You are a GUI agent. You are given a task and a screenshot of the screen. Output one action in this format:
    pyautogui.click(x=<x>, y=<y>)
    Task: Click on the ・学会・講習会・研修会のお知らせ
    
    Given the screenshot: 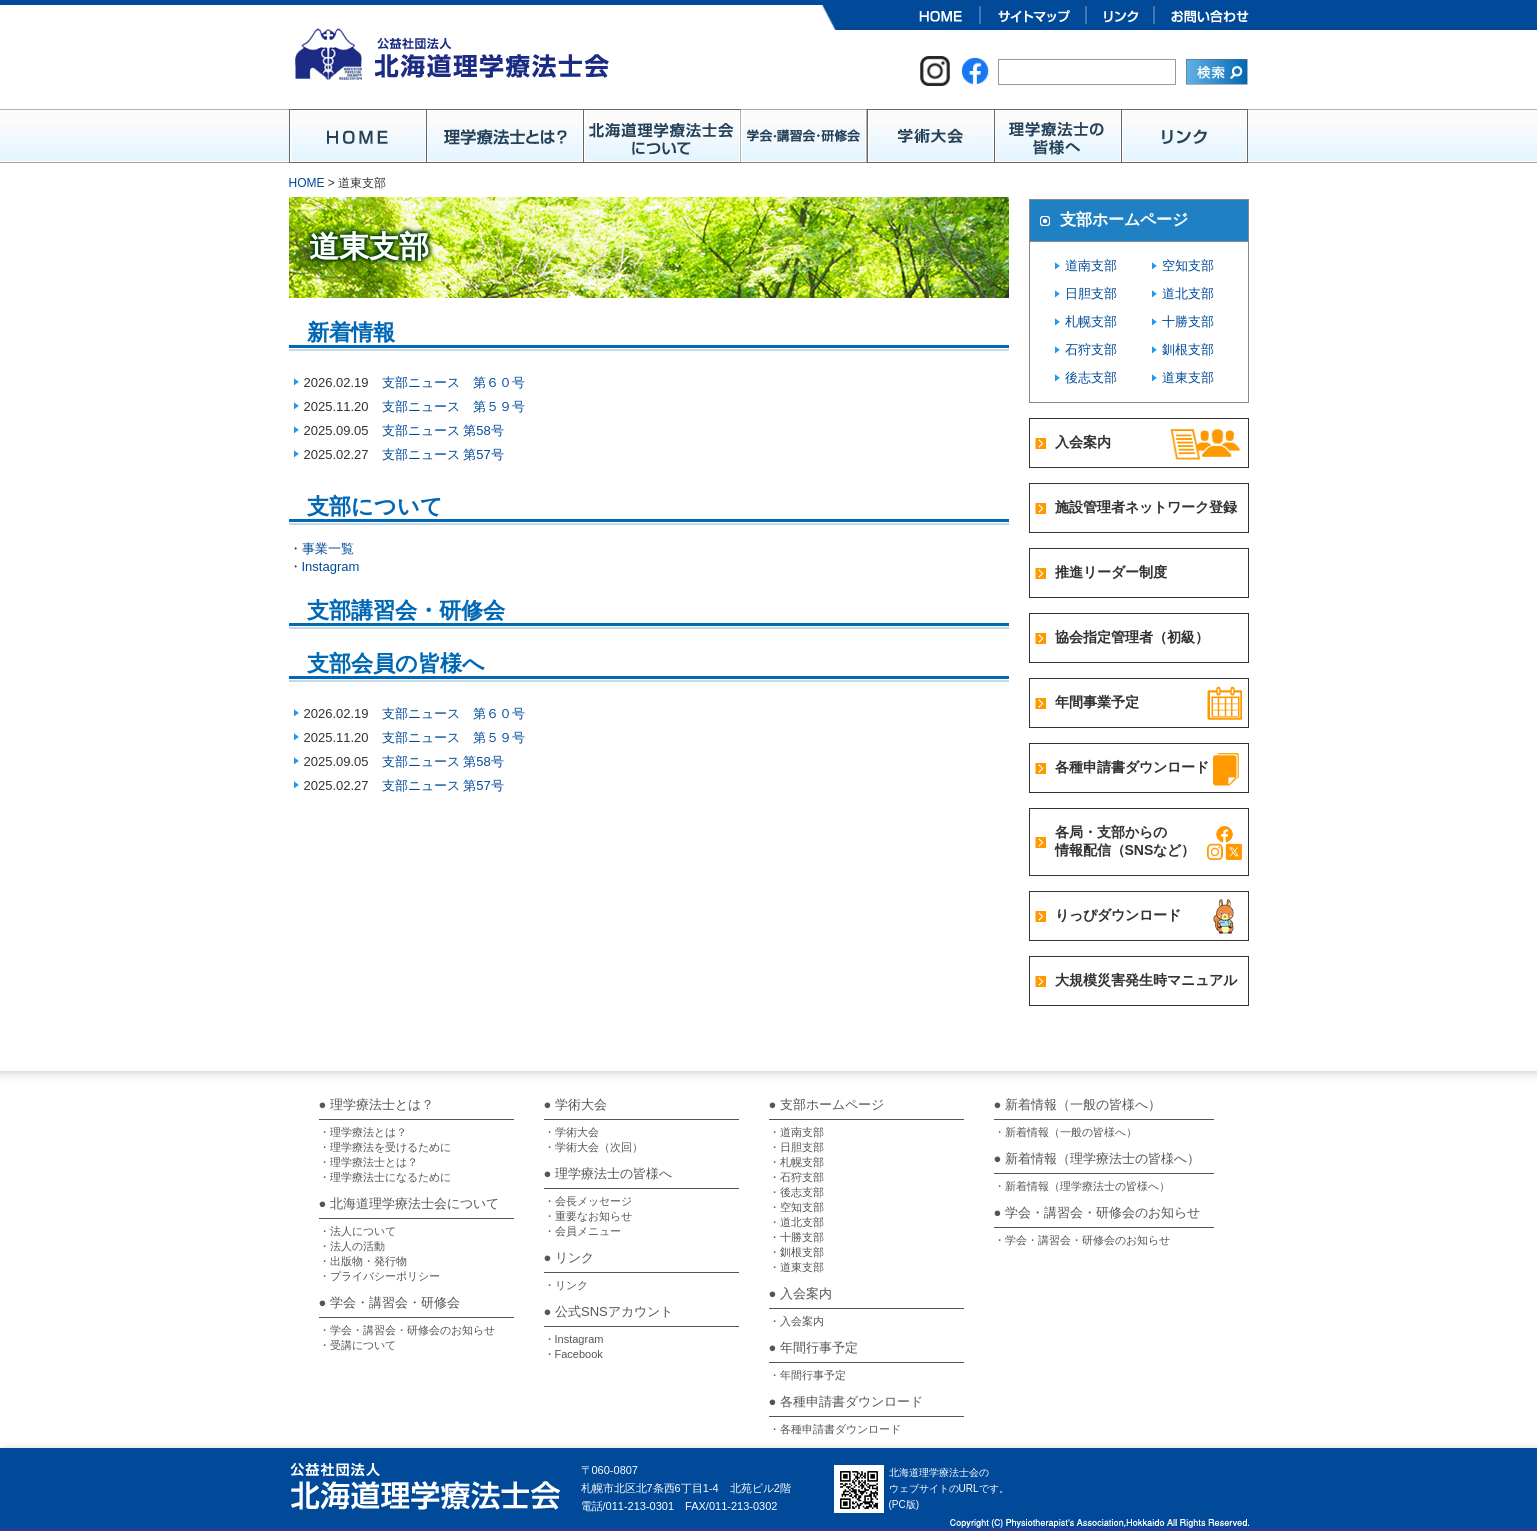 What is the action you would take?
    pyautogui.click(x=407, y=1330)
    